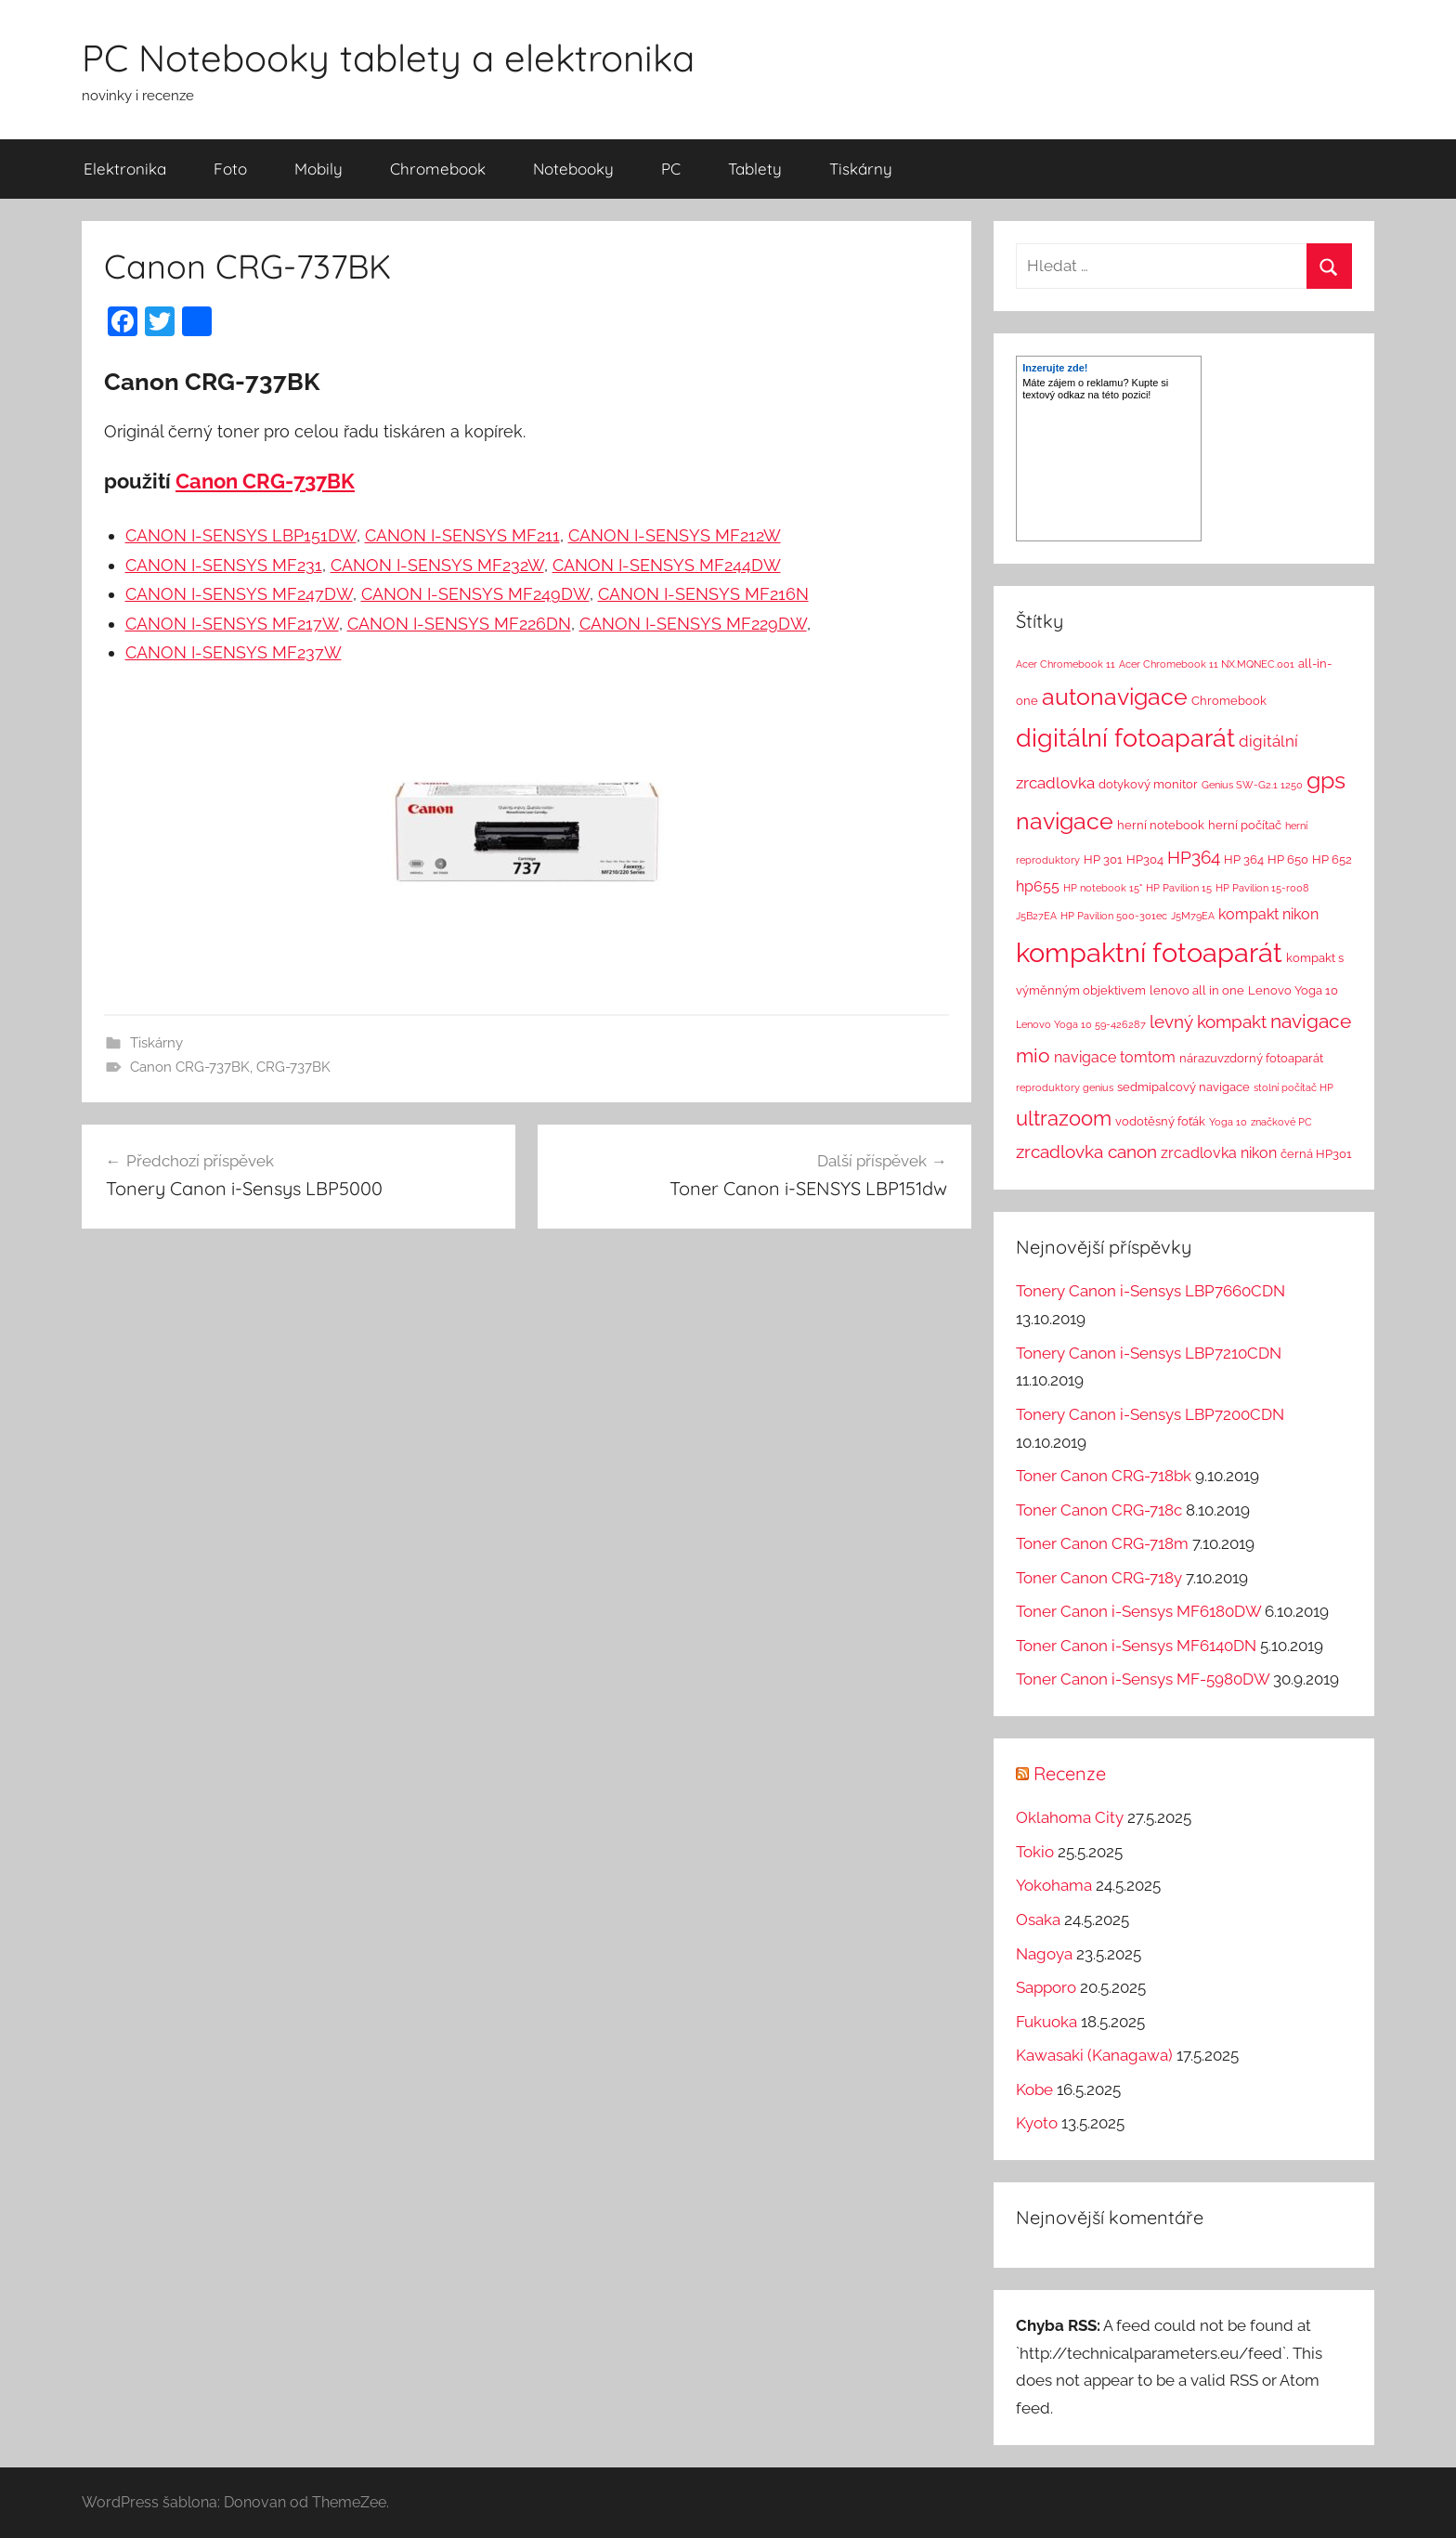 Image resolution: width=1456 pixels, height=2538 pixels. What do you see at coordinates (437, 565) in the screenshot?
I see `CANON I-SENSYS MF232W` at bounding box center [437, 565].